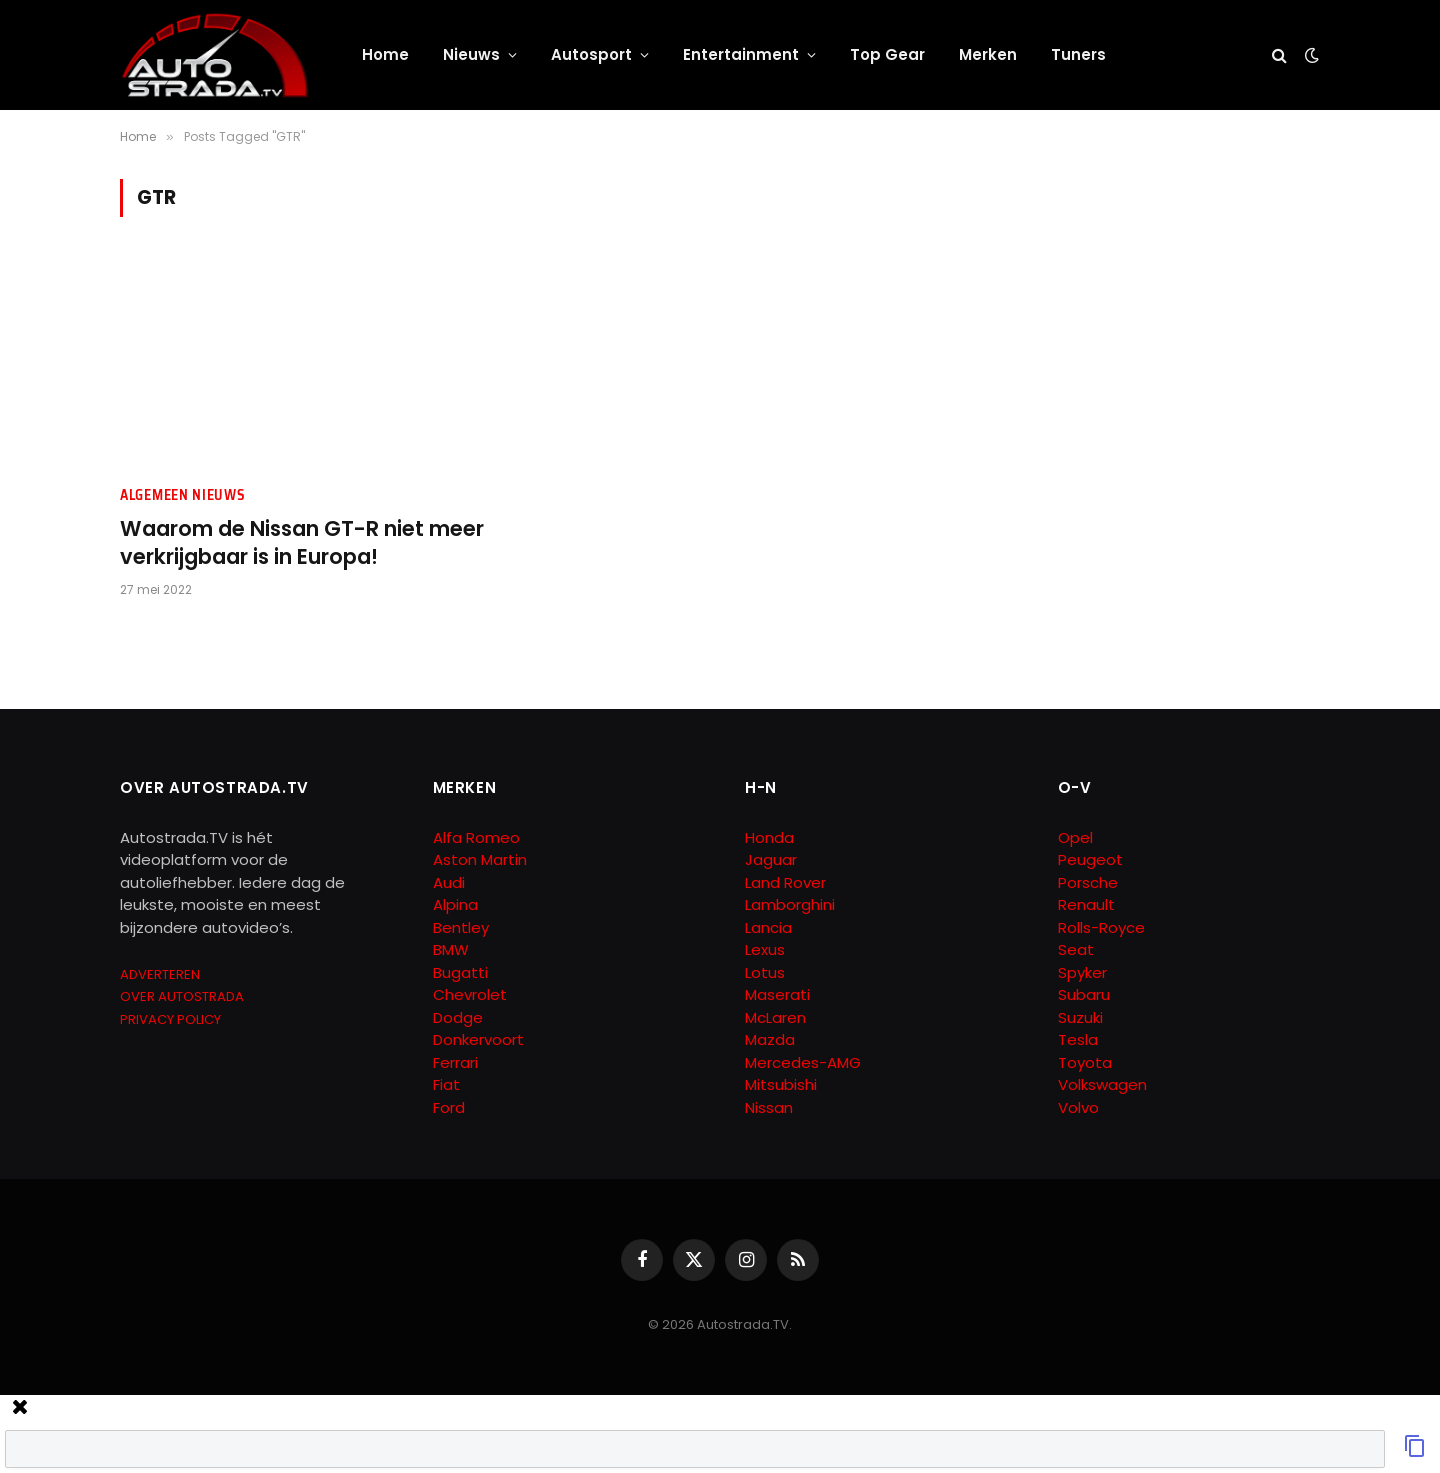 This screenshot has height=1473, width=1440. What do you see at coordinates (458, 1017) in the screenshot?
I see `Dodge` at bounding box center [458, 1017].